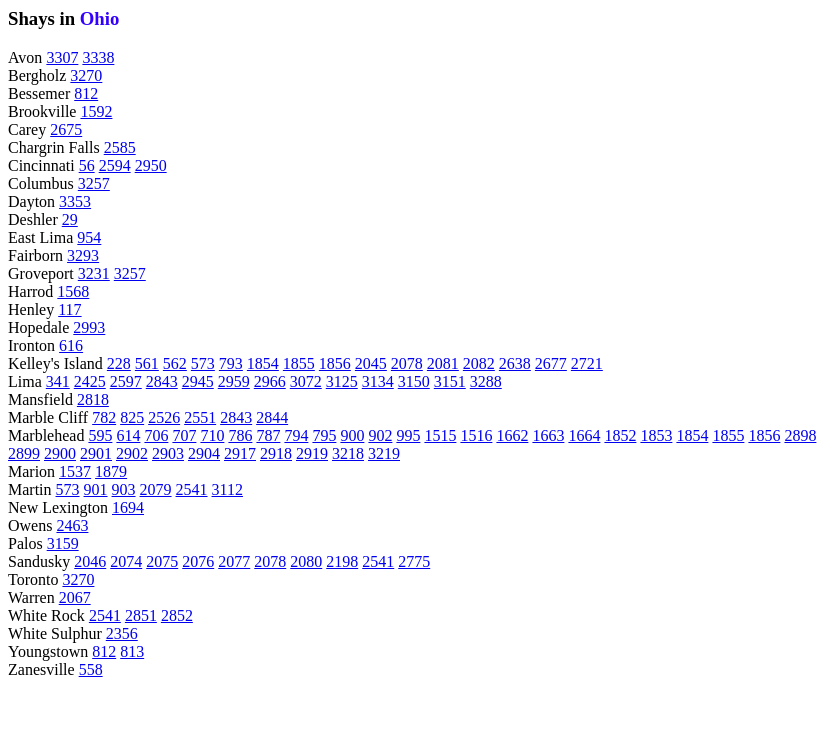 The height and width of the screenshot is (749, 831). Describe the element at coordinates (414, 381) in the screenshot. I see `3150` at that location.